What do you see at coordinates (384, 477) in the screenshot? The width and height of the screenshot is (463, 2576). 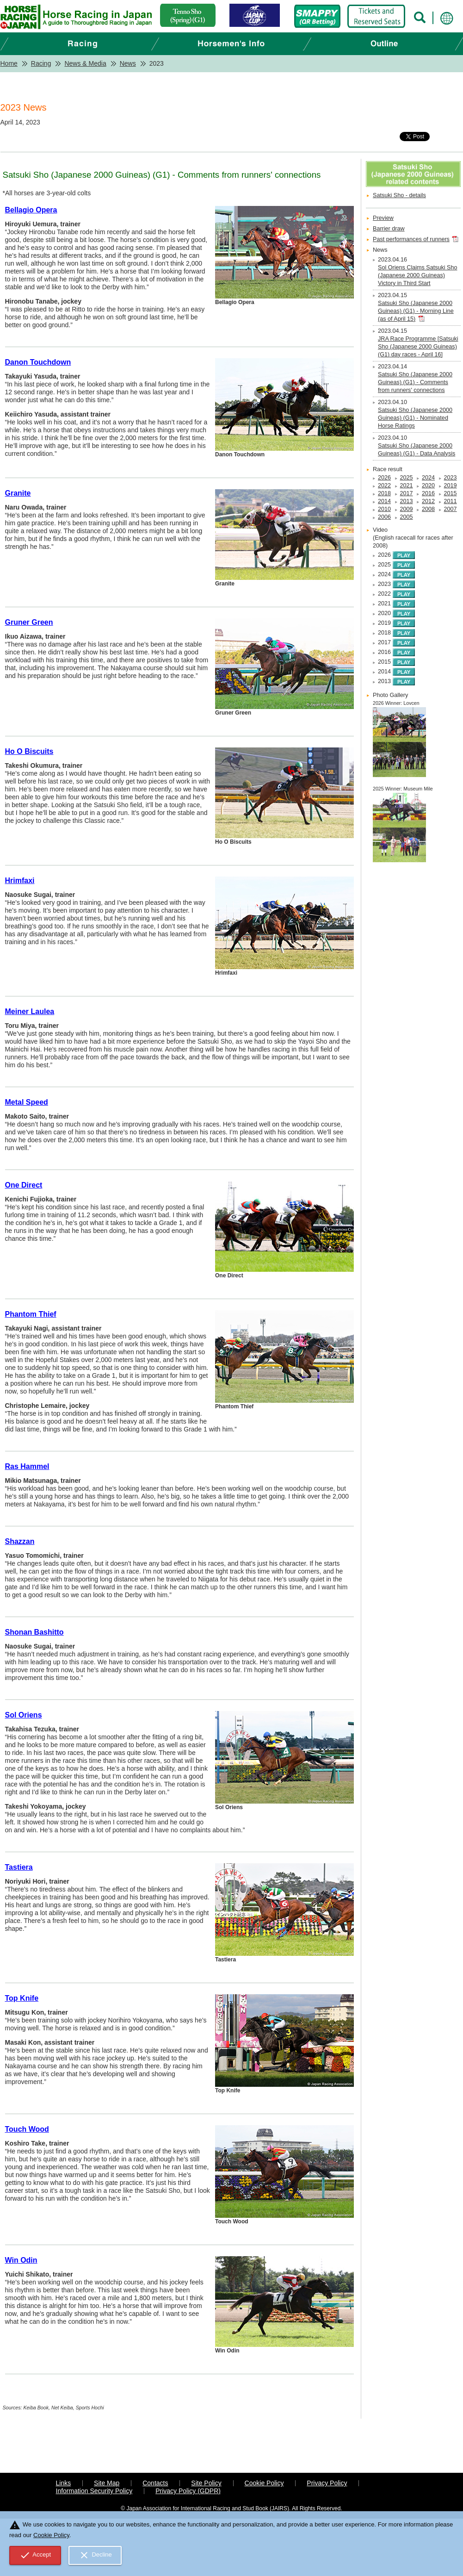 I see `2026` at bounding box center [384, 477].